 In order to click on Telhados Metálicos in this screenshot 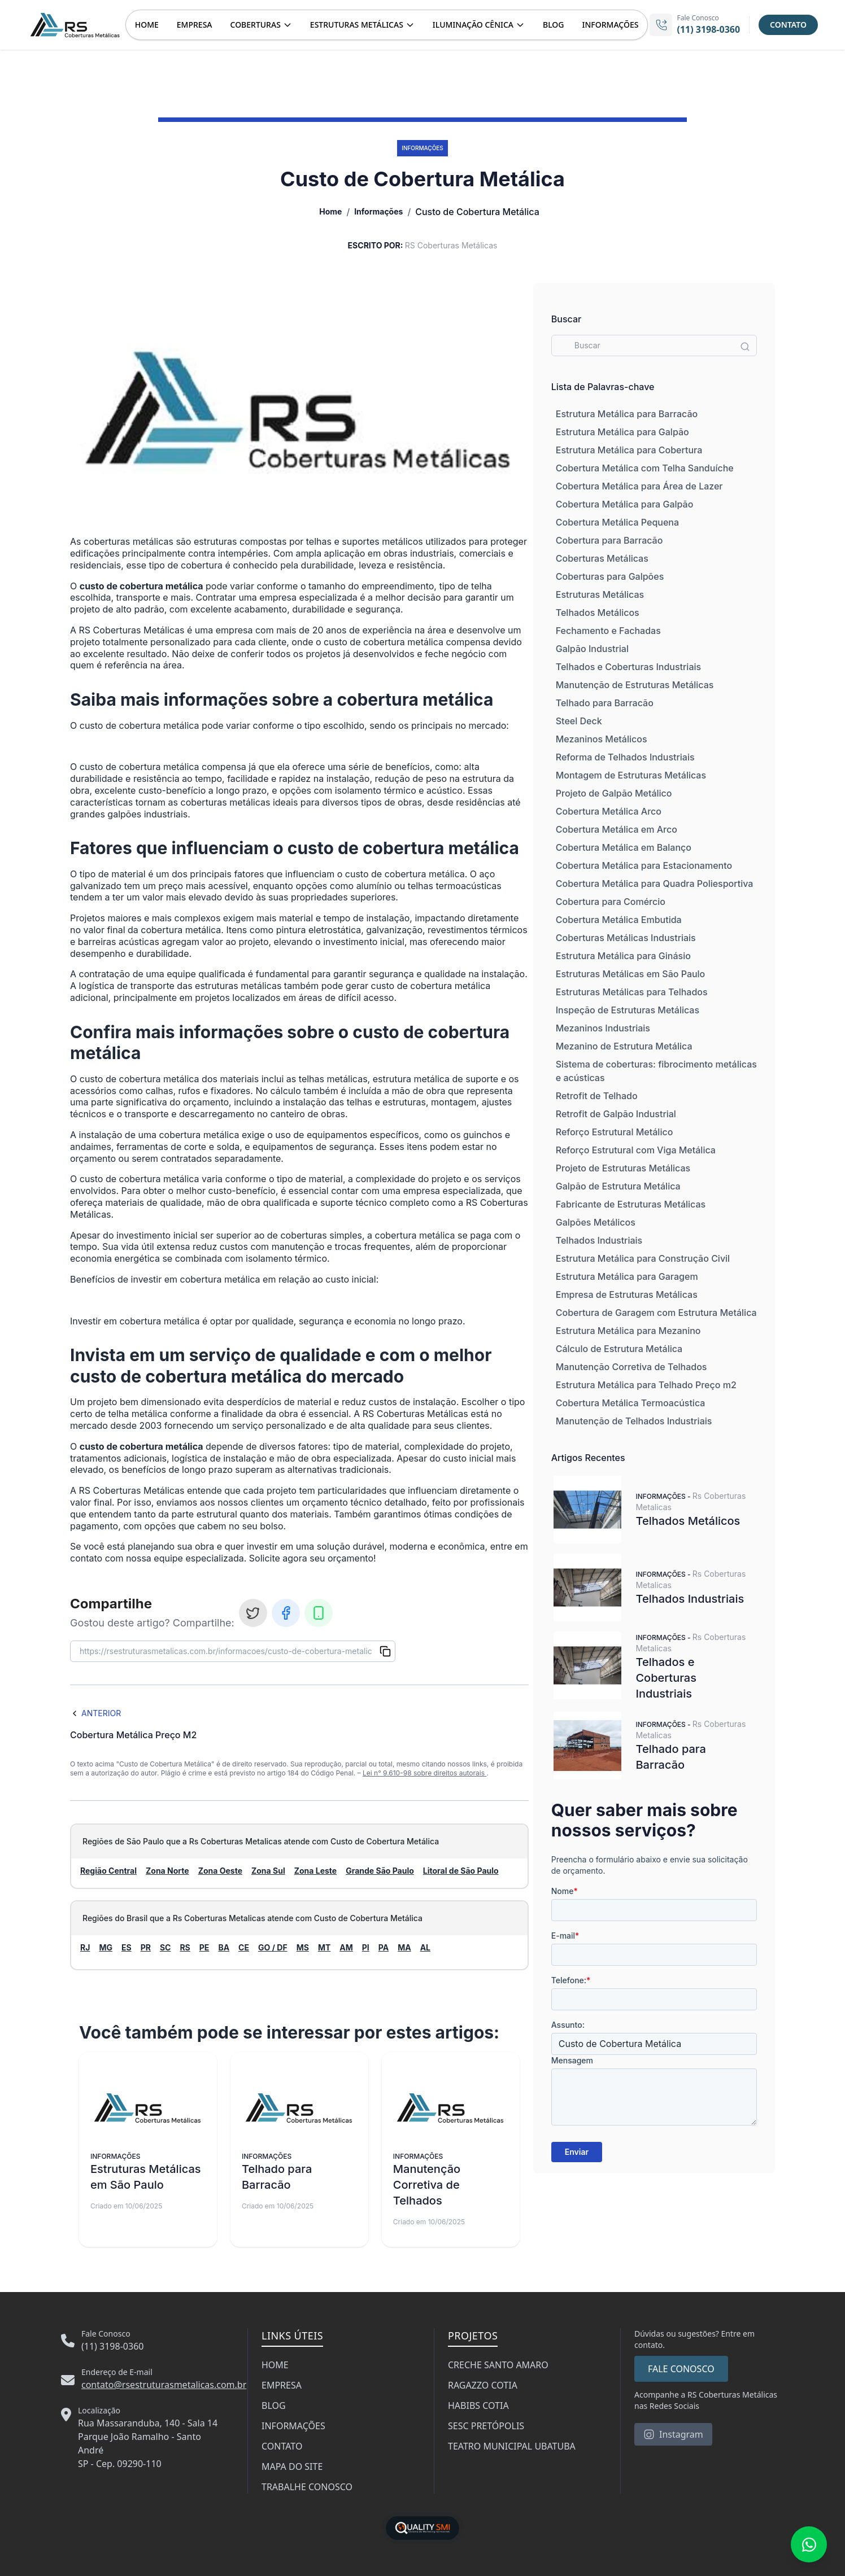, I will do `click(597, 612)`.